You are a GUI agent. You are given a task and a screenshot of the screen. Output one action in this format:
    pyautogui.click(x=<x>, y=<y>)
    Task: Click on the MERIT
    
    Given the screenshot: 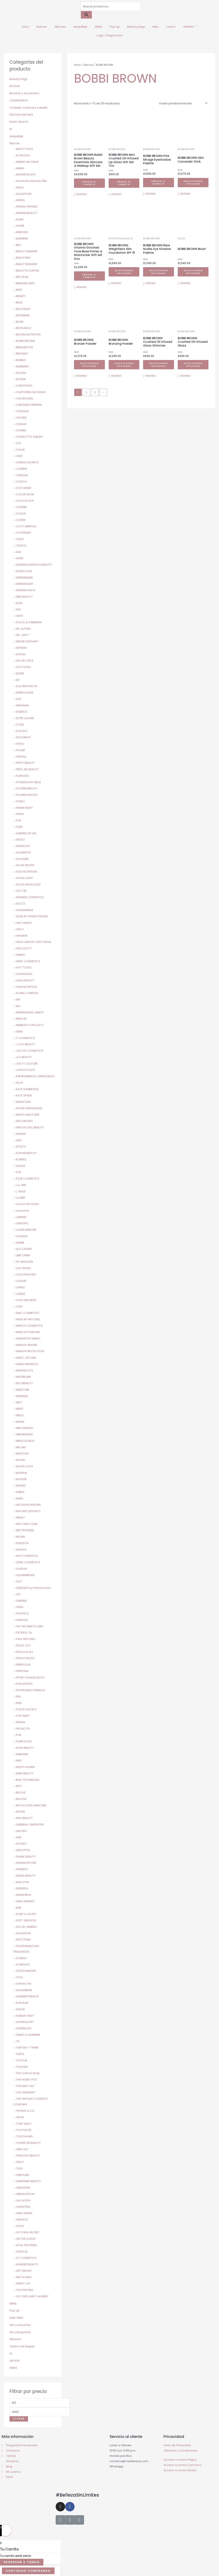 What is the action you would take?
    pyautogui.click(x=19, y=1409)
    